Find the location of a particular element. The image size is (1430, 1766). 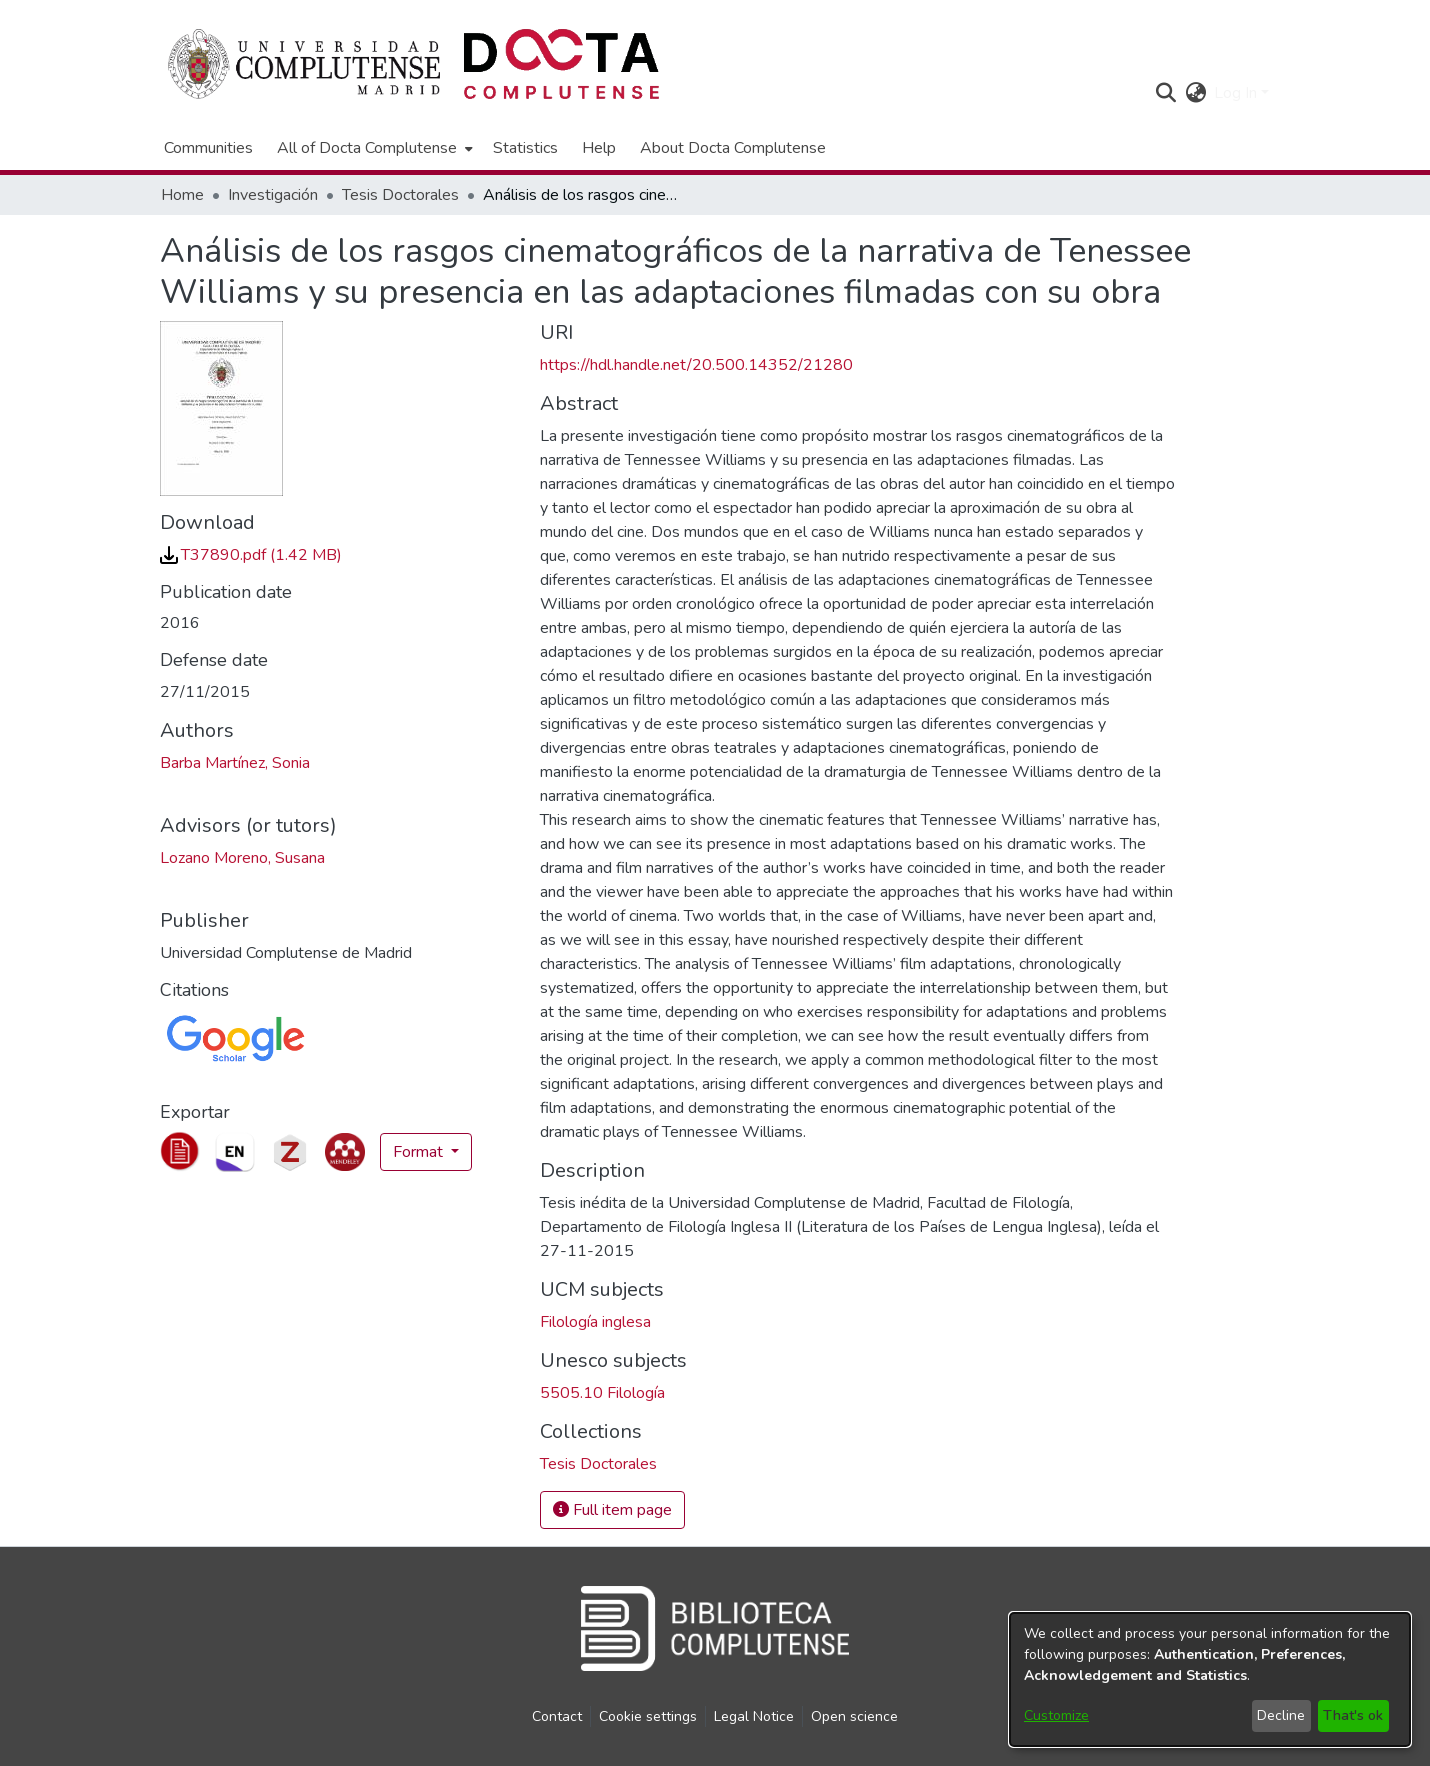

https://hdl.handle.net/20.500.14352/21280 [link] is located at coordinates (696, 365).